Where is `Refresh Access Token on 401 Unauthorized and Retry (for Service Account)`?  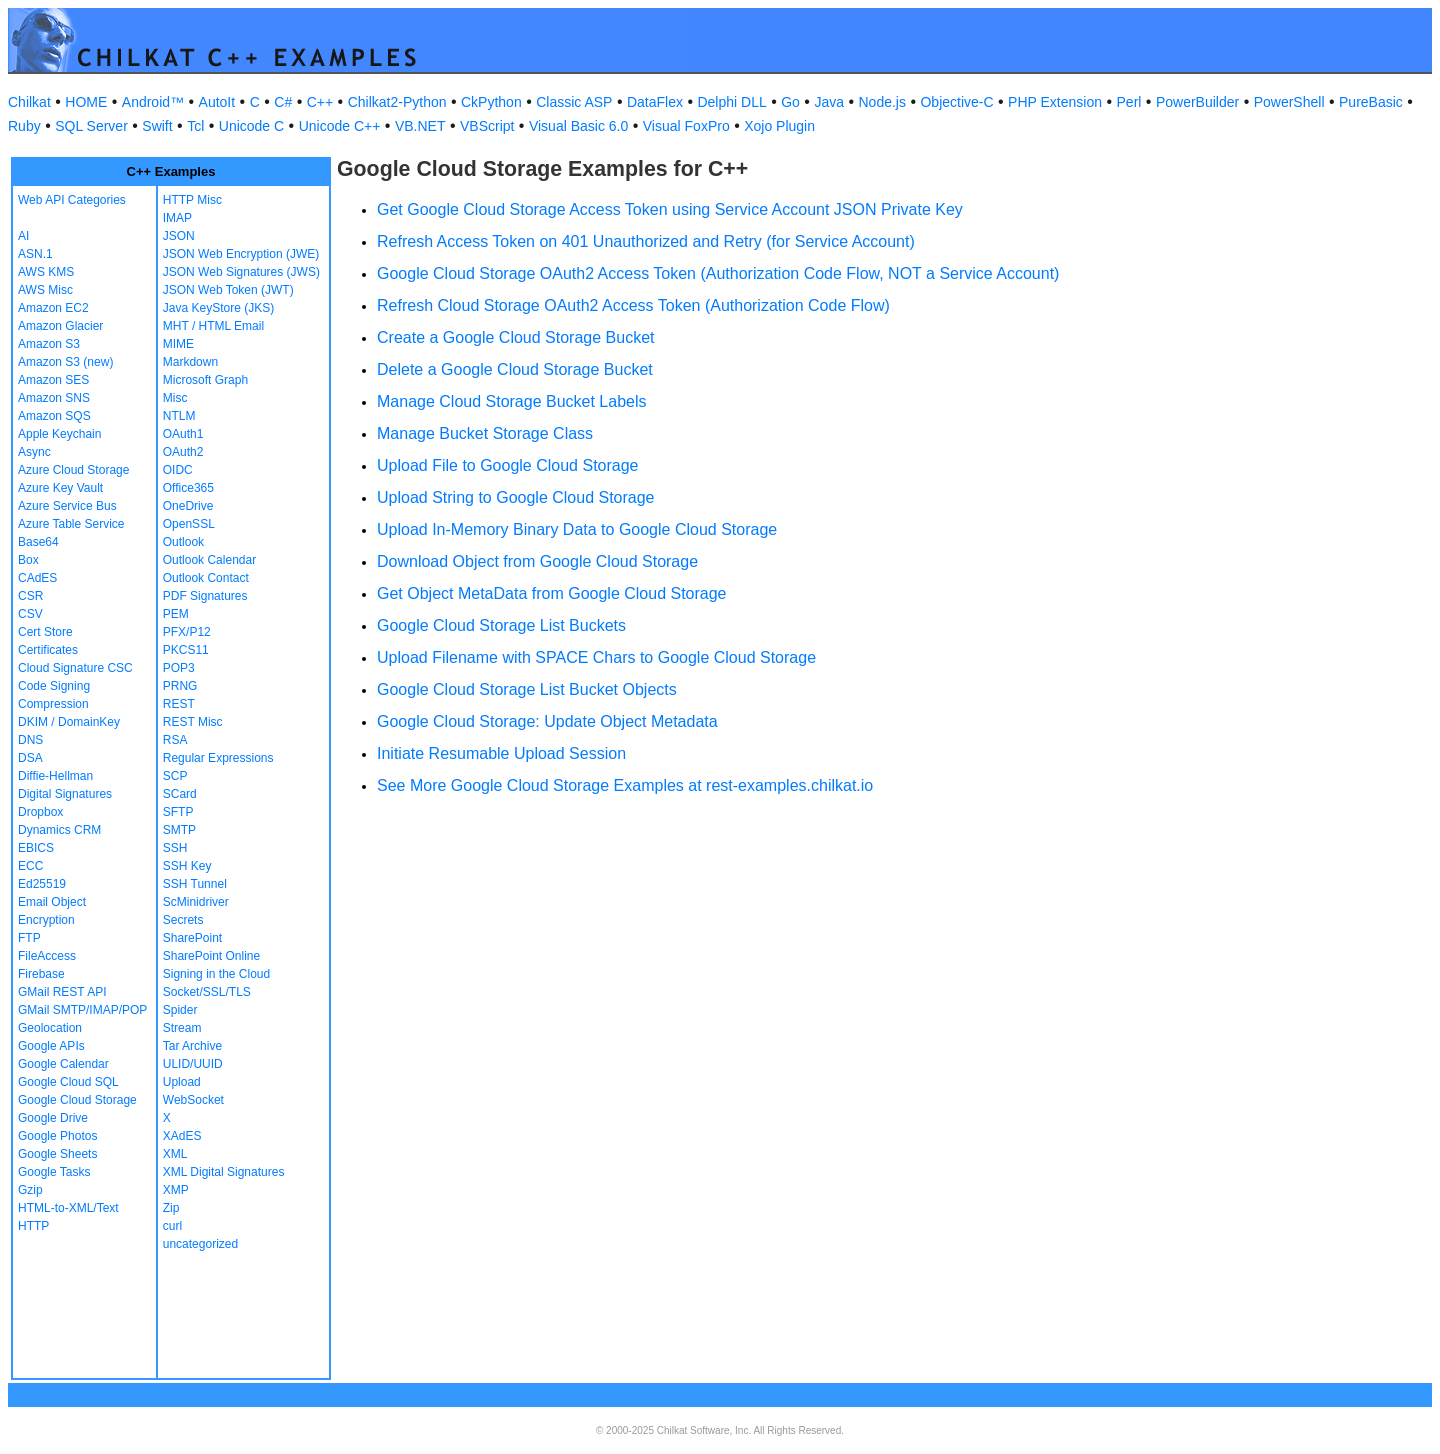
Refresh Access Token on 401 Unauthorized and Retry (for Service Account) is located at coordinates (646, 241).